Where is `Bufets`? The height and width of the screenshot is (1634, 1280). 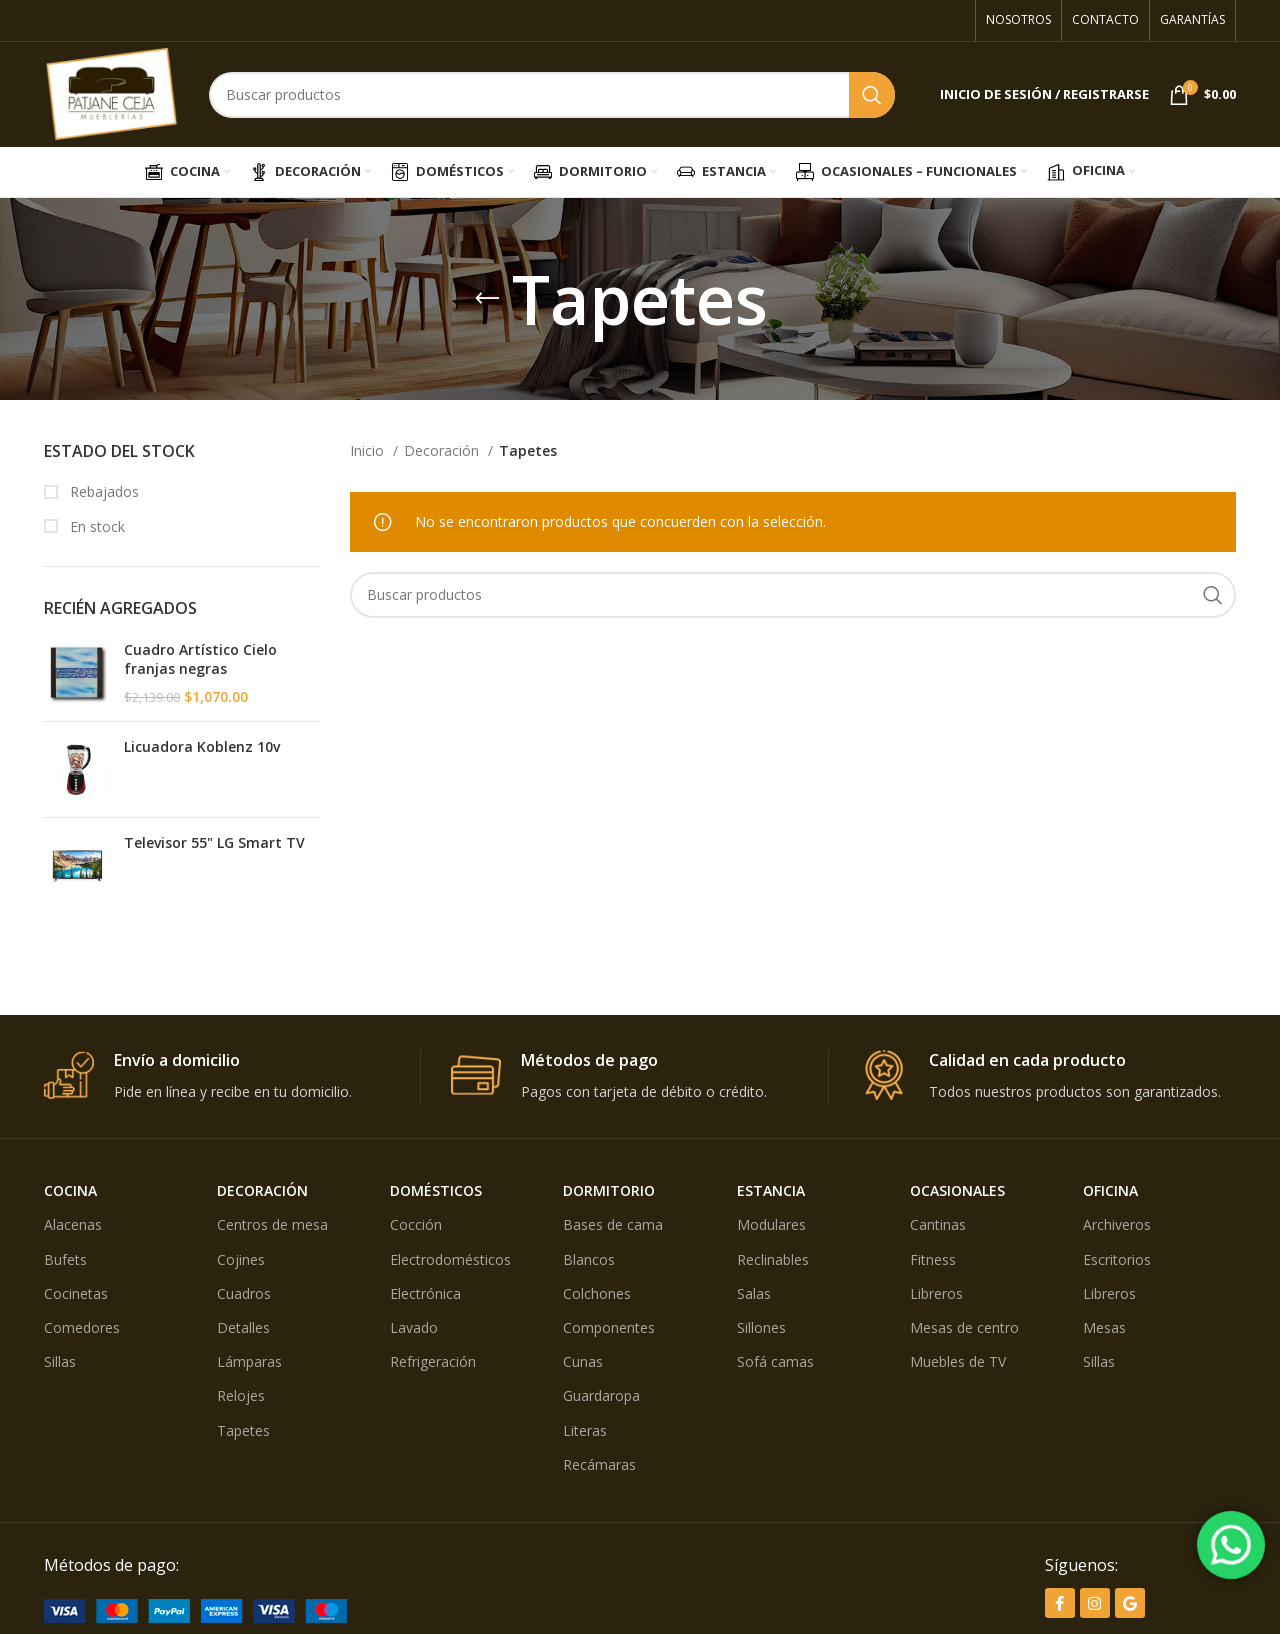
Bufets is located at coordinates (65, 1259).